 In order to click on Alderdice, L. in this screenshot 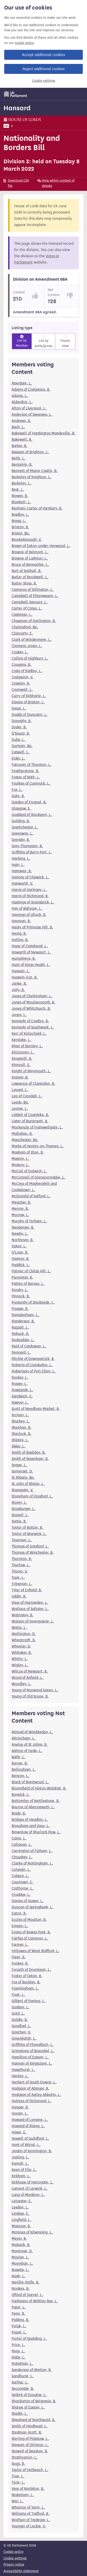, I will do `click(22, 402)`.